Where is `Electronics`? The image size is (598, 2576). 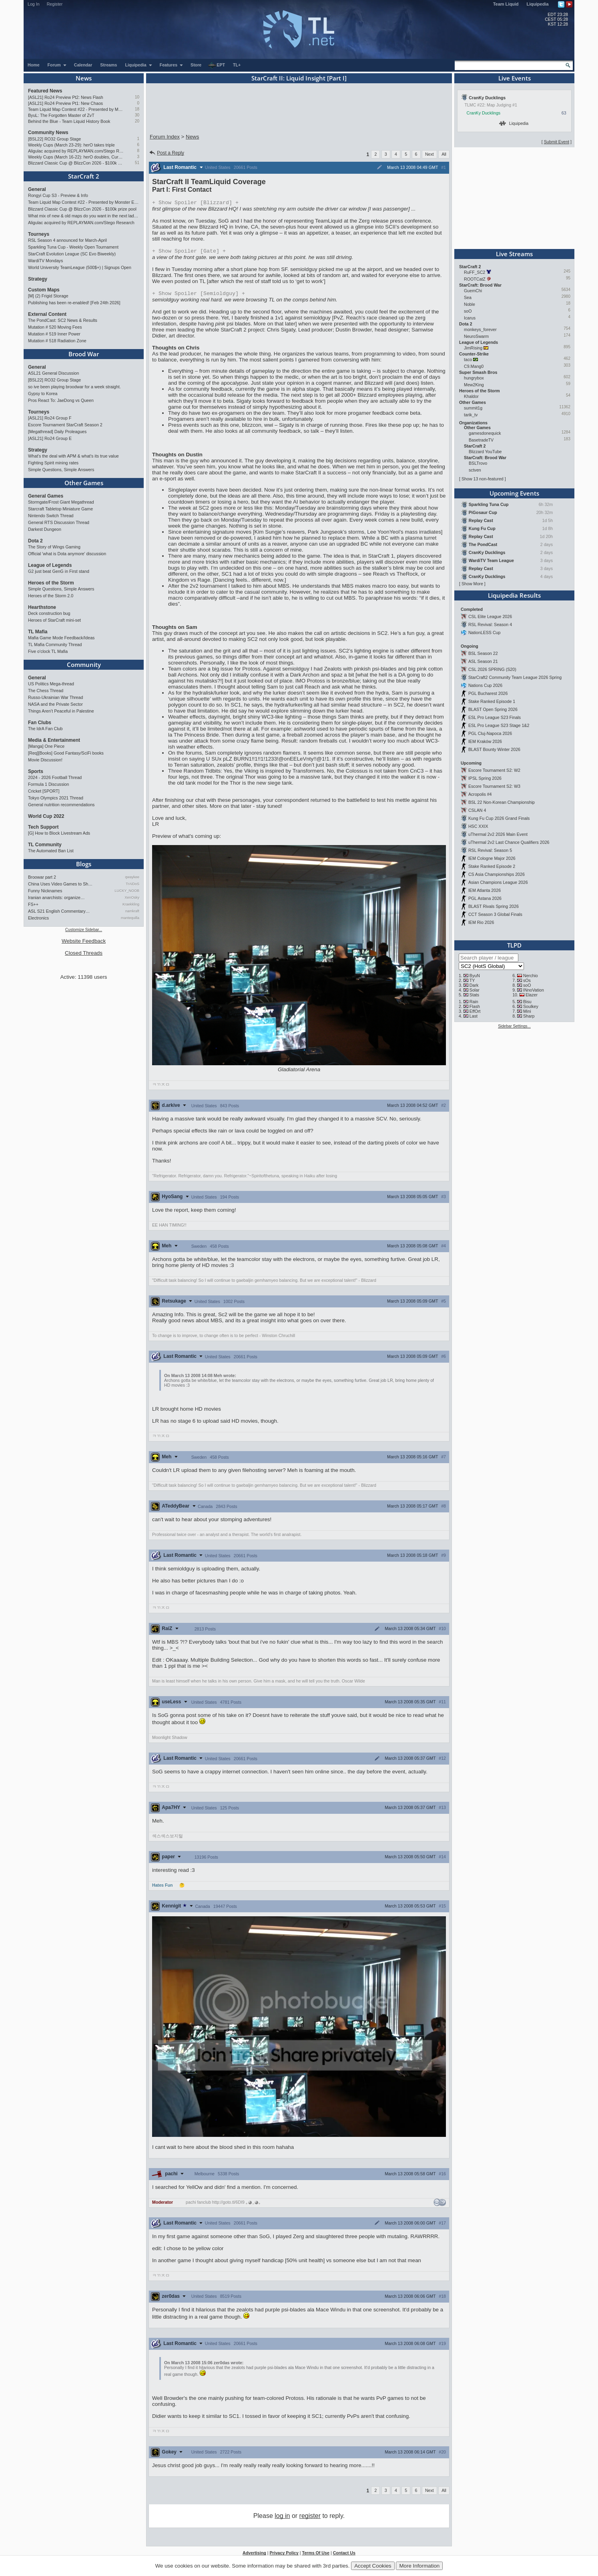 Electronics is located at coordinates (38, 918).